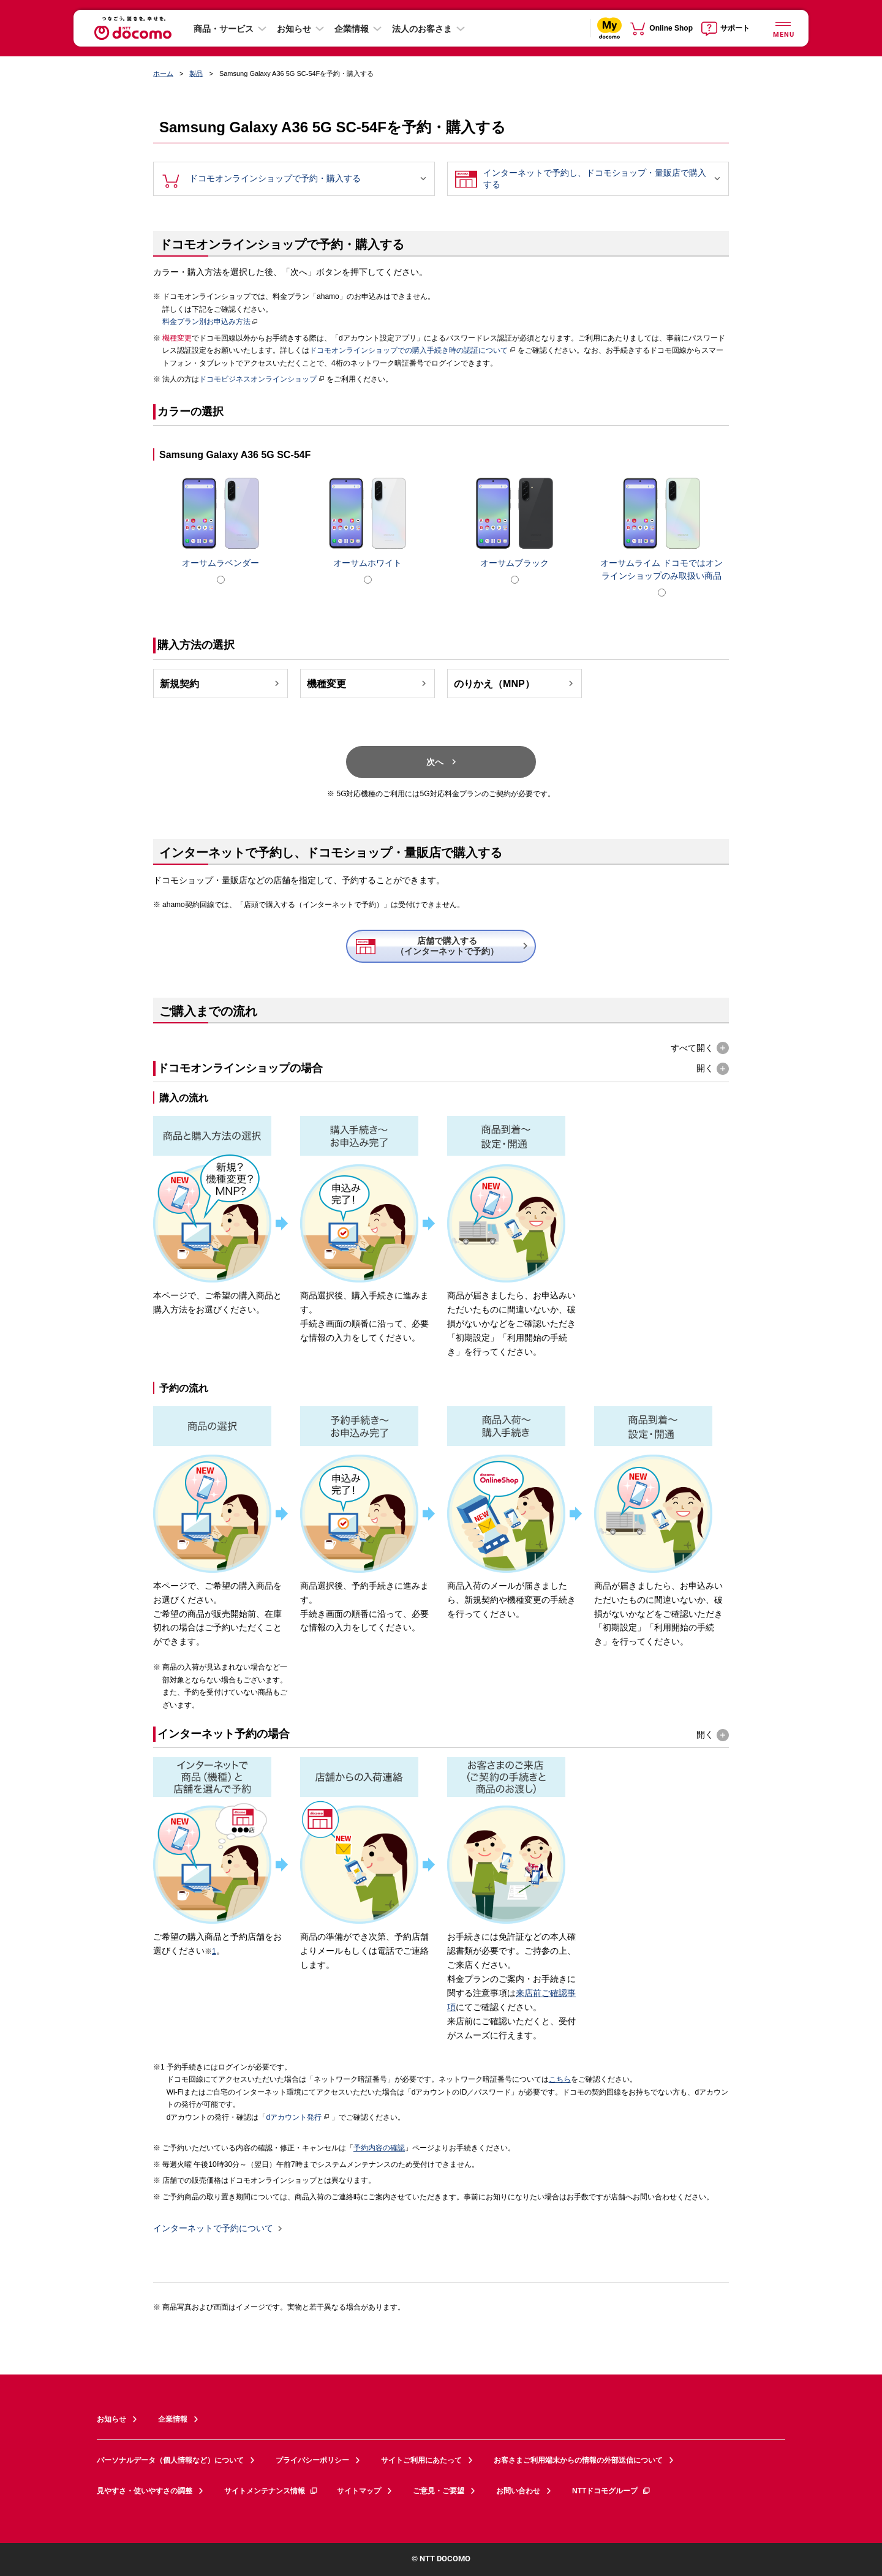 This screenshot has width=882, height=2576. What do you see at coordinates (163, 73) in the screenshot?
I see `ホーム` at bounding box center [163, 73].